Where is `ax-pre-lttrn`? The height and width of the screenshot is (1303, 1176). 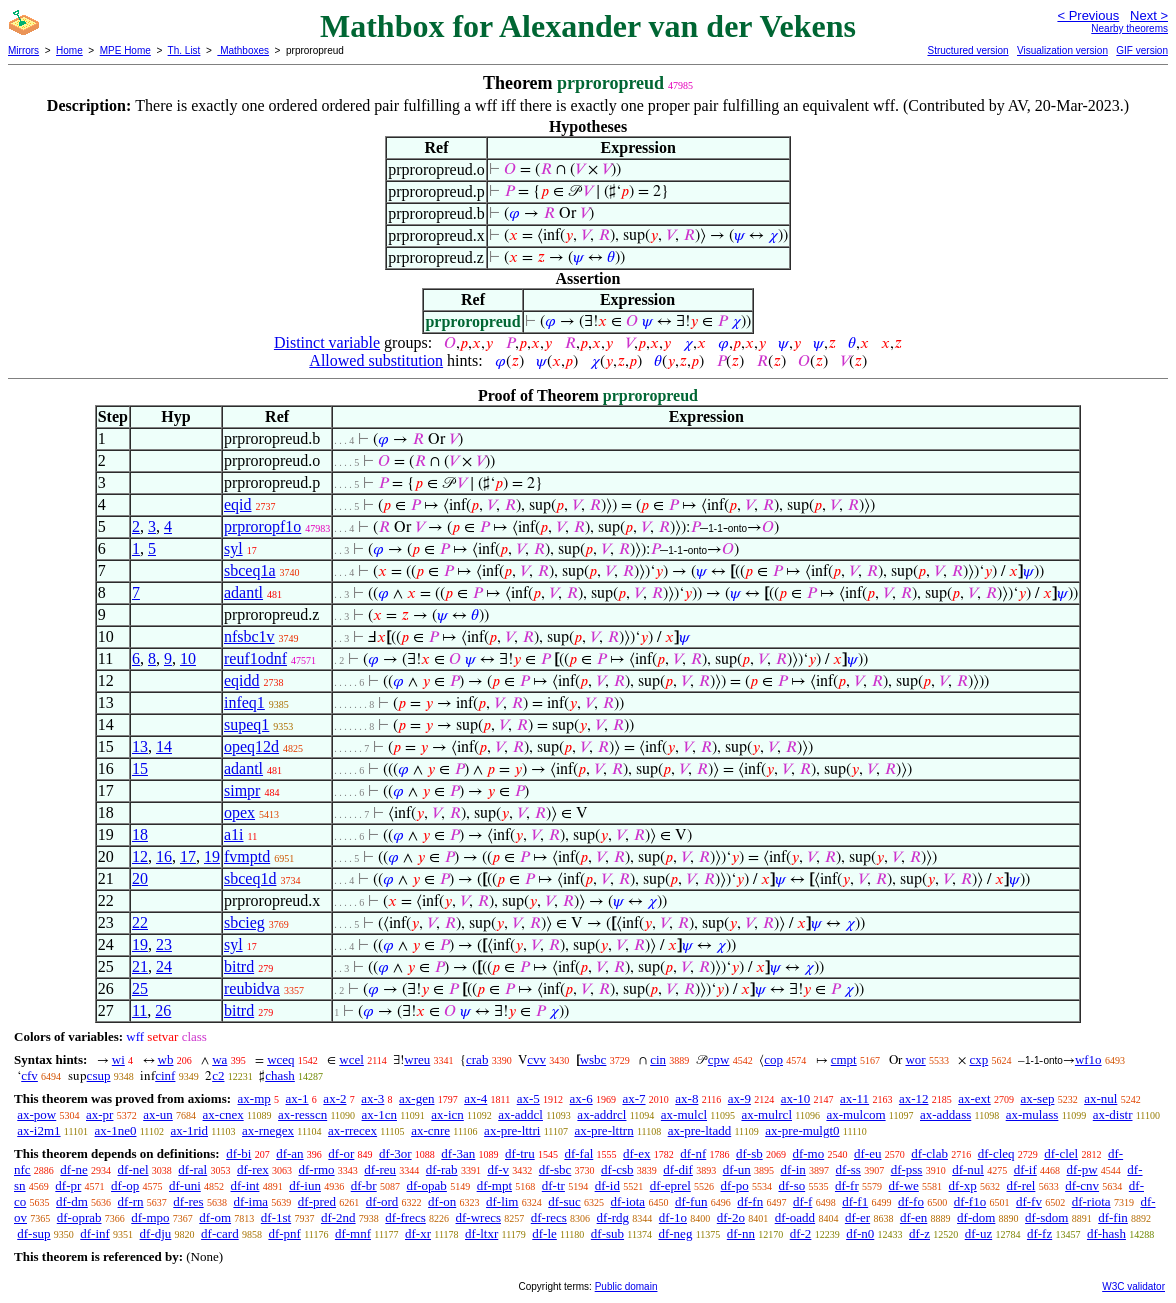
ax-pre-lttrn is located at coordinates (603, 1130).